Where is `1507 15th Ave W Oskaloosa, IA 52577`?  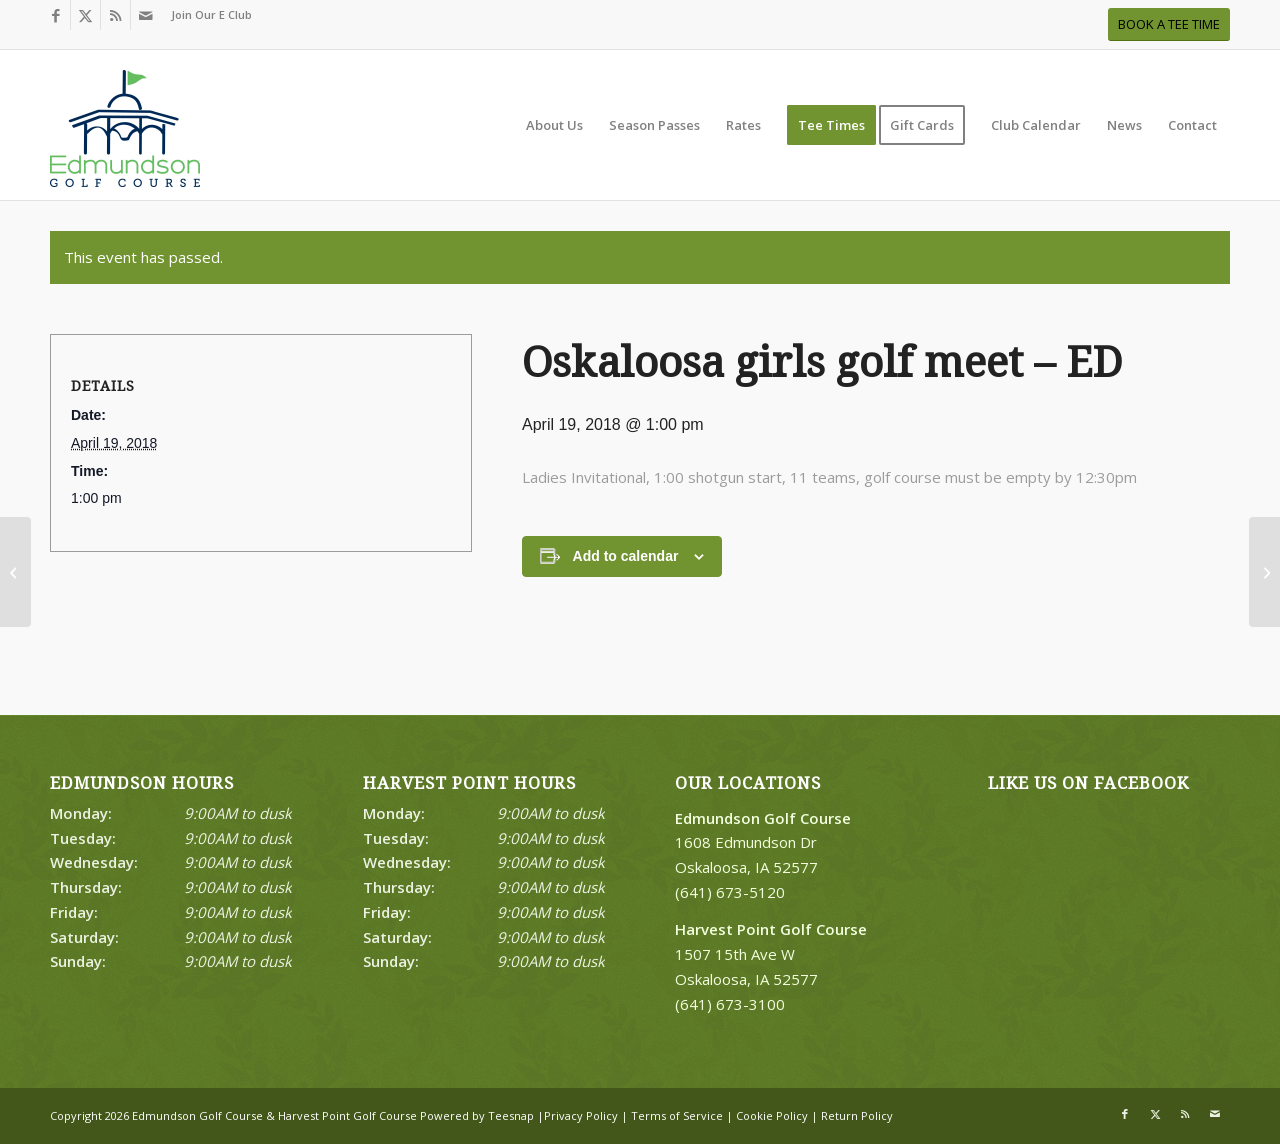
1507 15th Ave W Oskaloosa, IA 52577 is located at coordinates (771, 954).